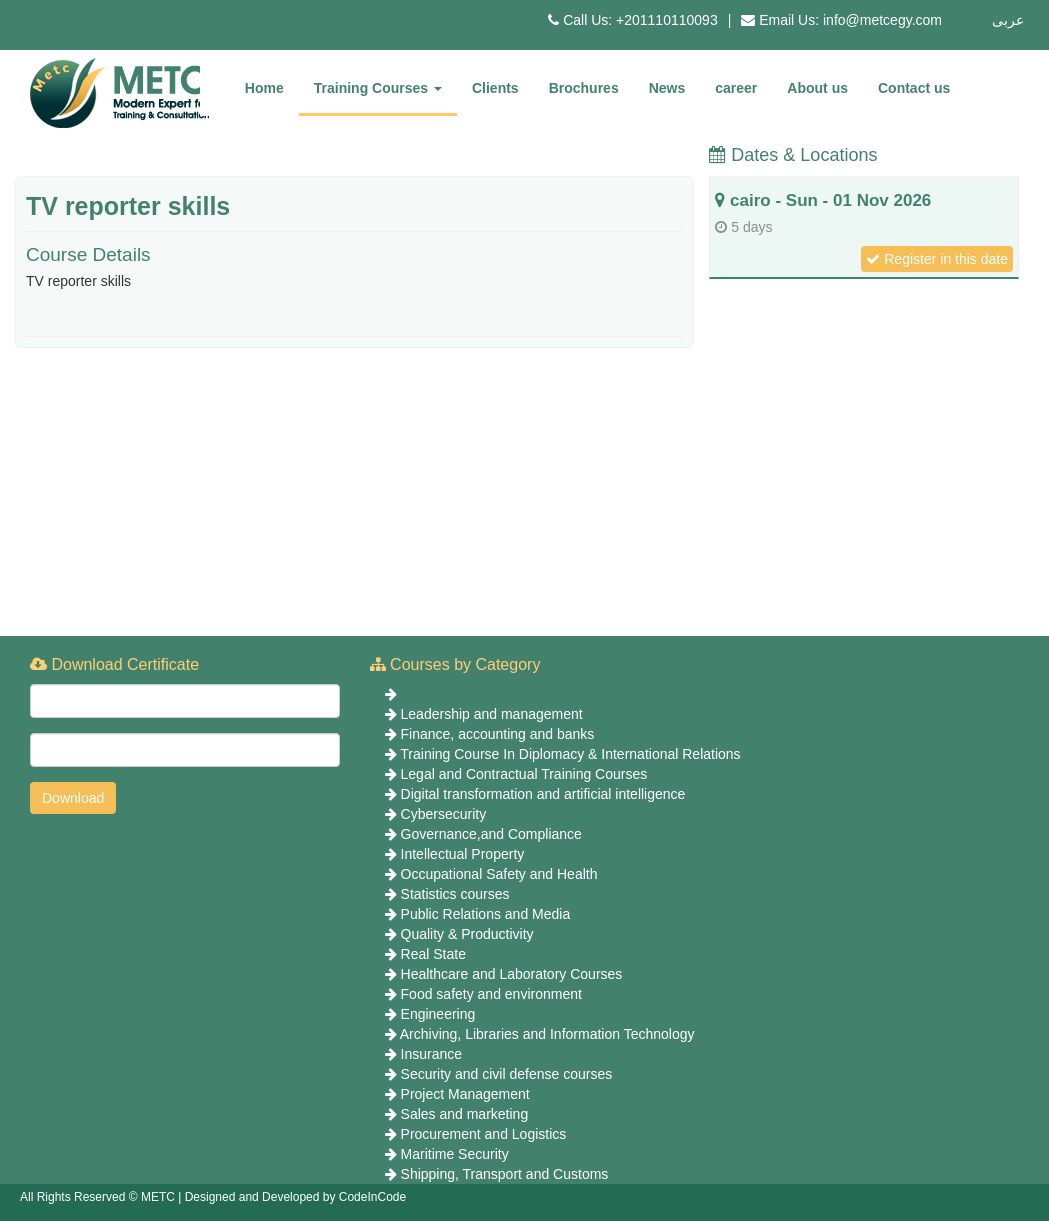 This screenshot has width=1049, height=1221. What do you see at coordinates (498, 734) in the screenshot?
I see `Finance, accounting and banks` at bounding box center [498, 734].